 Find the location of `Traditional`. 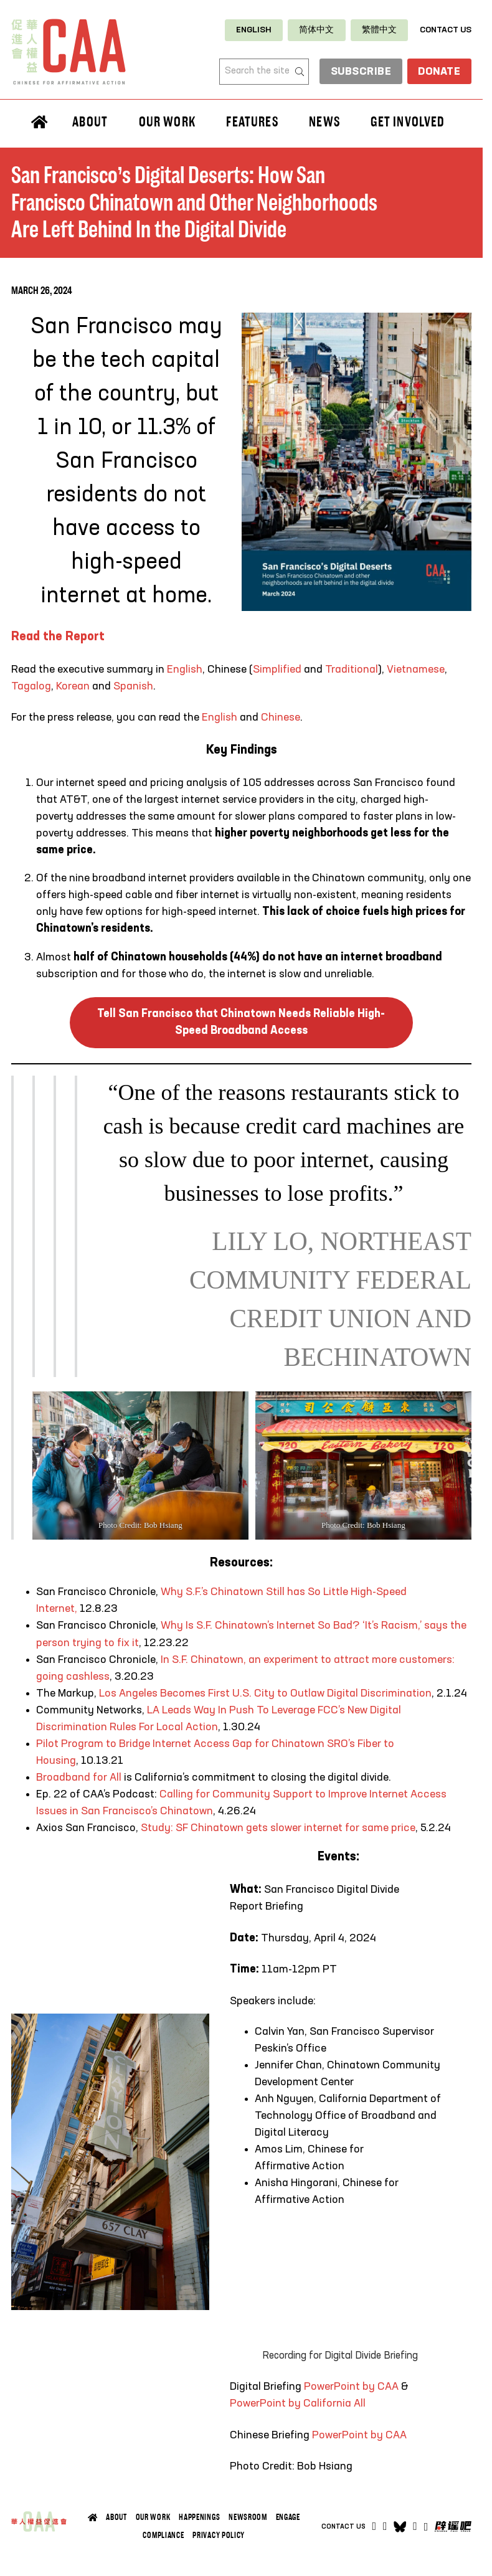

Traditional is located at coordinates (351, 669).